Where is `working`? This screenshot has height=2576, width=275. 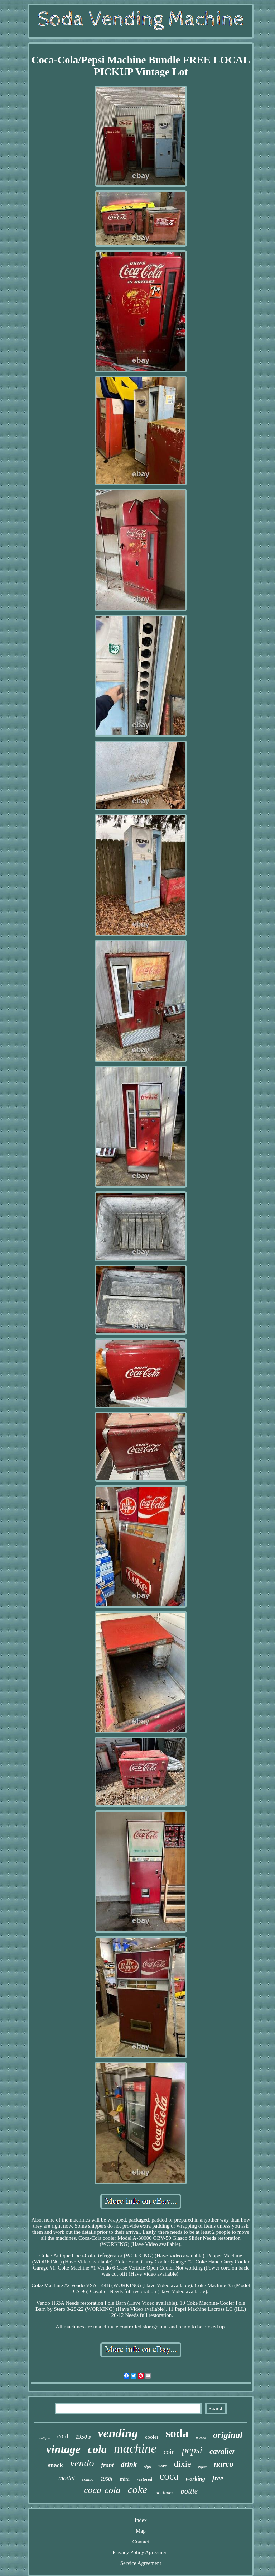 working is located at coordinates (195, 2479).